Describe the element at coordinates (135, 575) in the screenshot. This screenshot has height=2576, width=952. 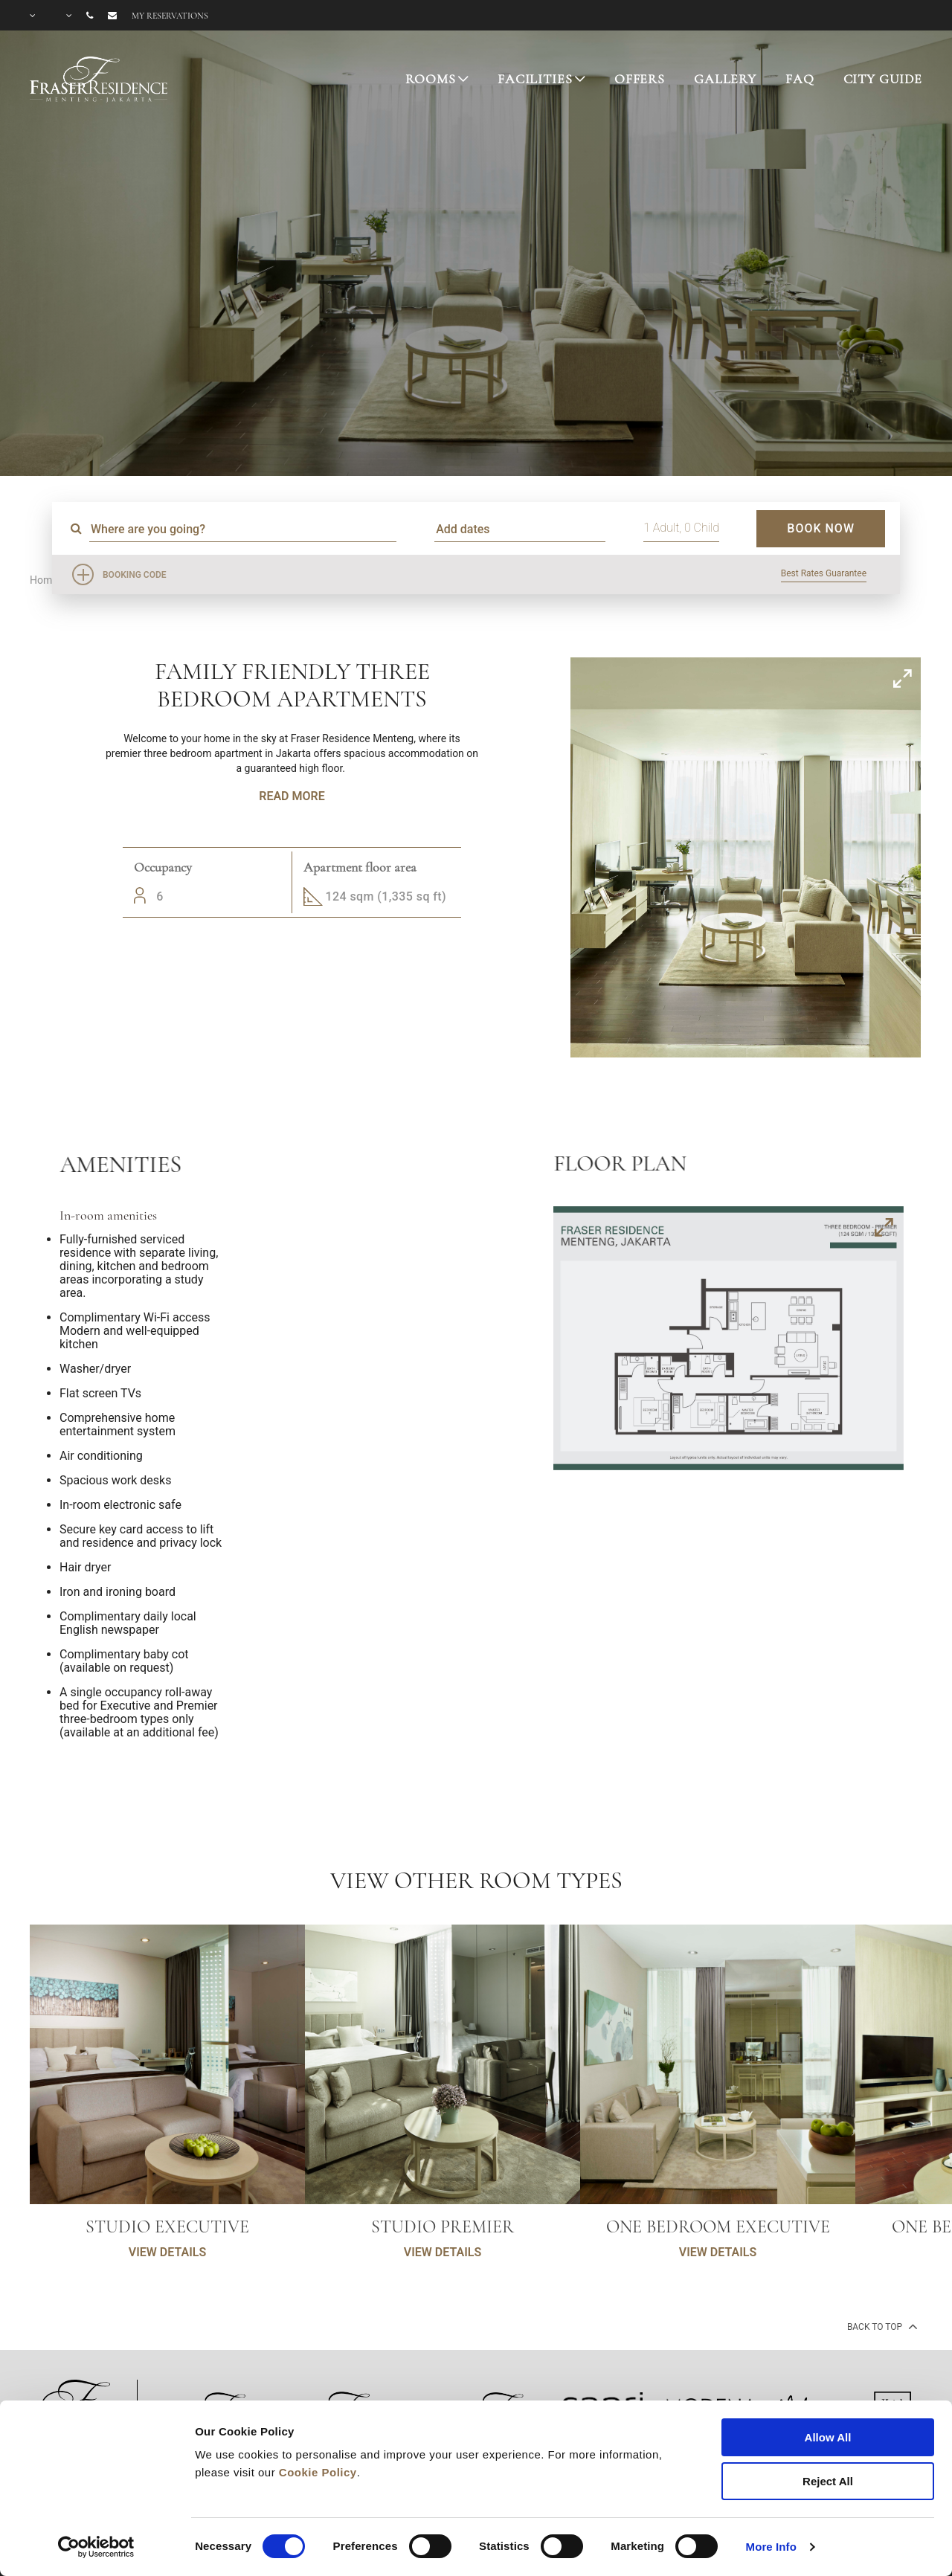
I see `Booking Code` at that location.